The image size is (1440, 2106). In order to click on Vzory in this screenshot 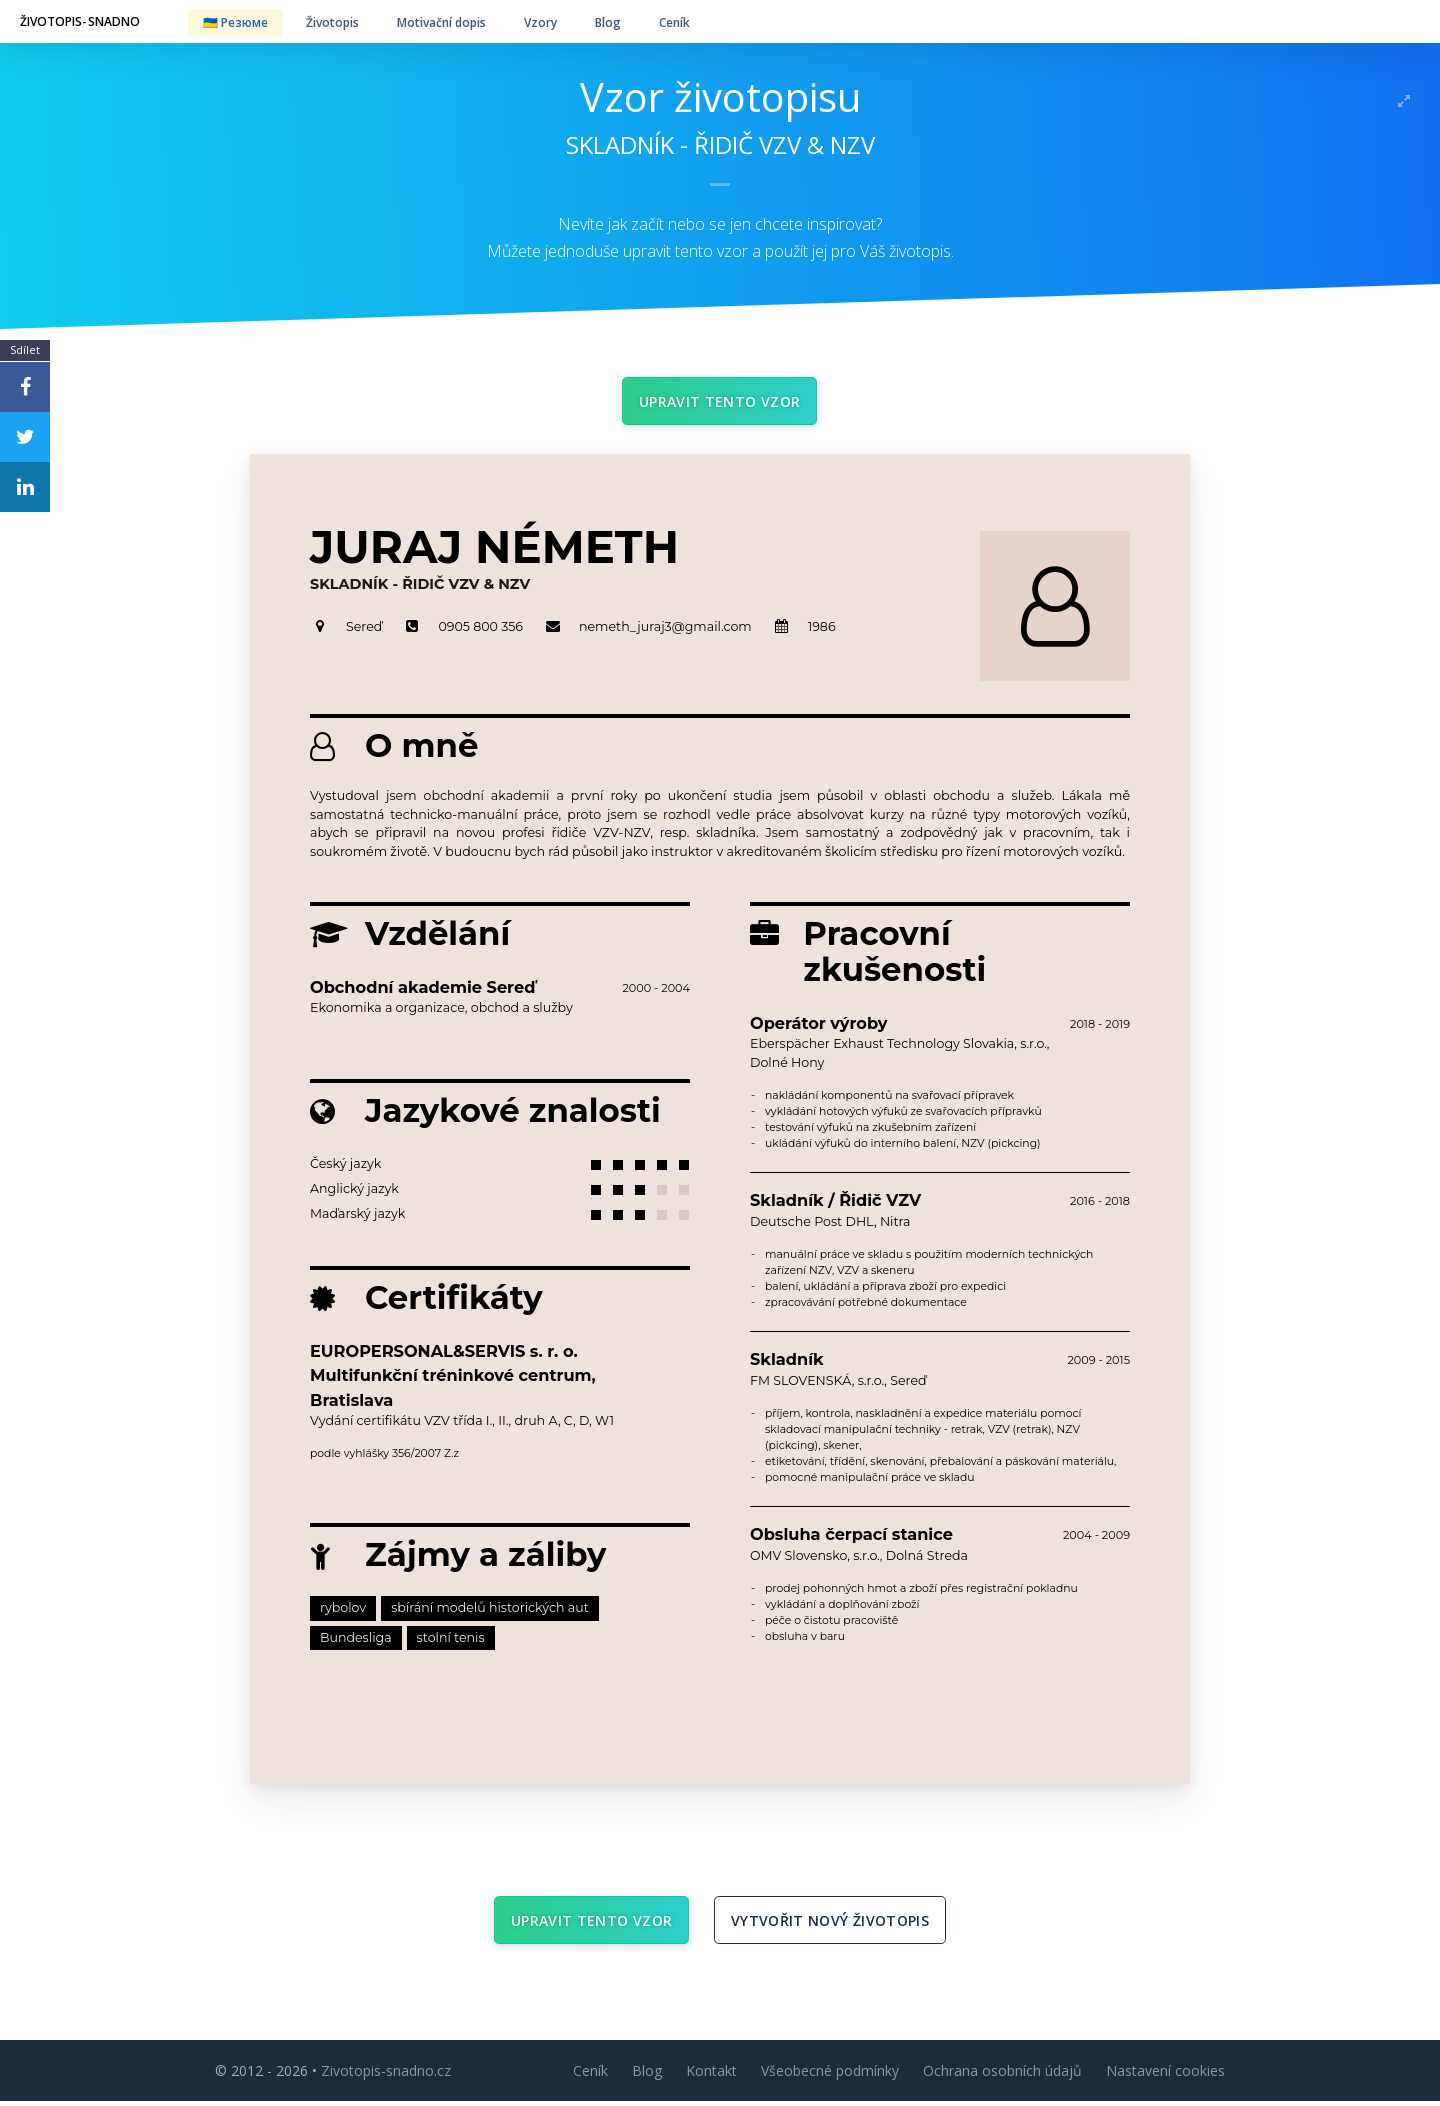, I will do `click(540, 22)`.